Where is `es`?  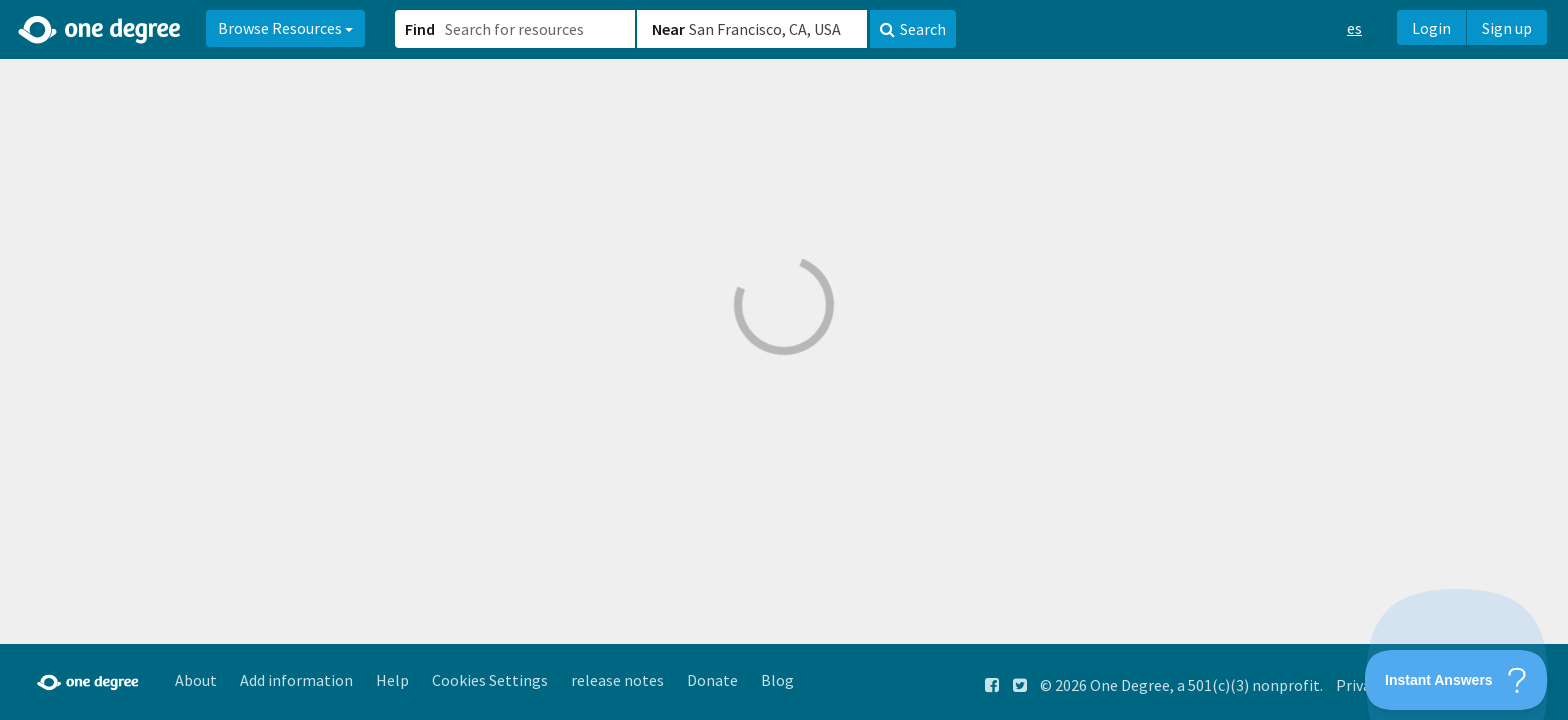 es is located at coordinates (1354, 28).